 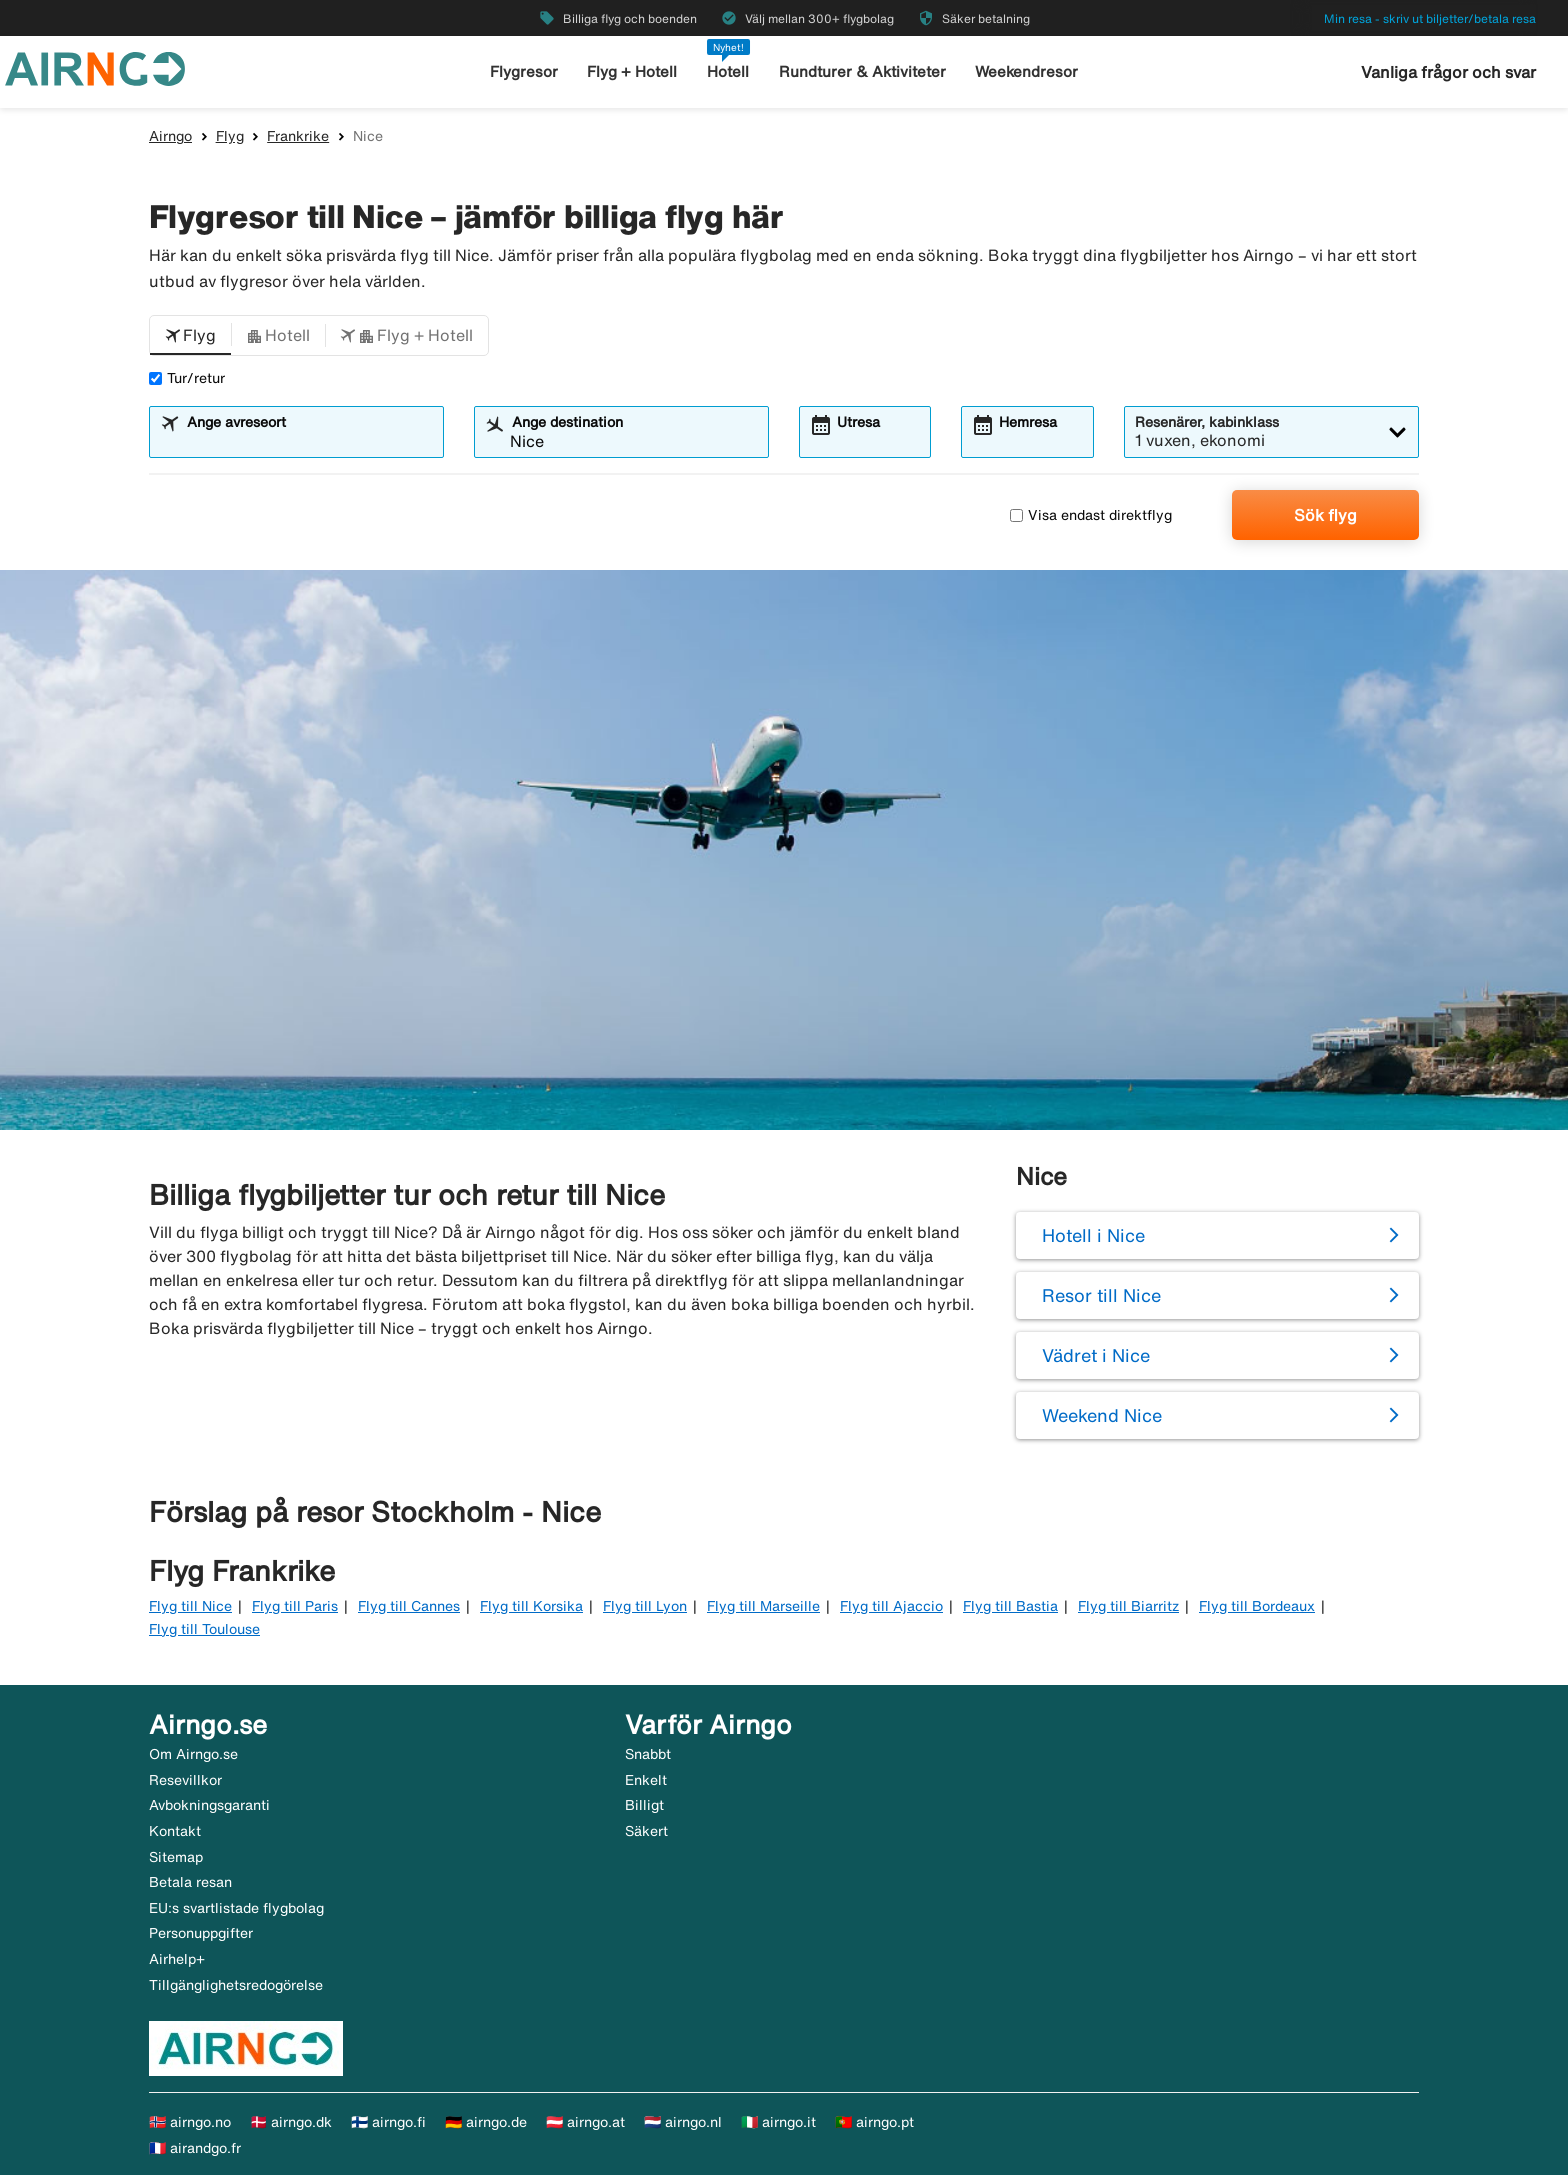 I want to click on [combobox], so click(x=309, y=441).